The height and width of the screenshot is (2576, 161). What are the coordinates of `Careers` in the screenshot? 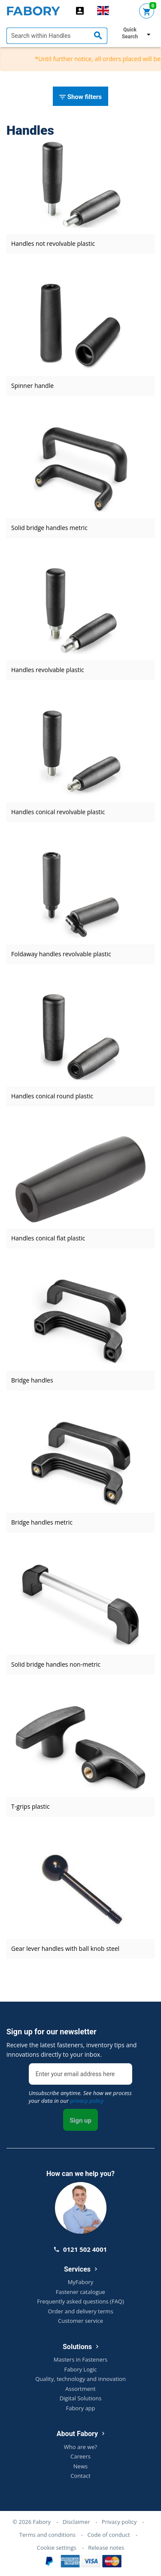 It's located at (80, 2456).